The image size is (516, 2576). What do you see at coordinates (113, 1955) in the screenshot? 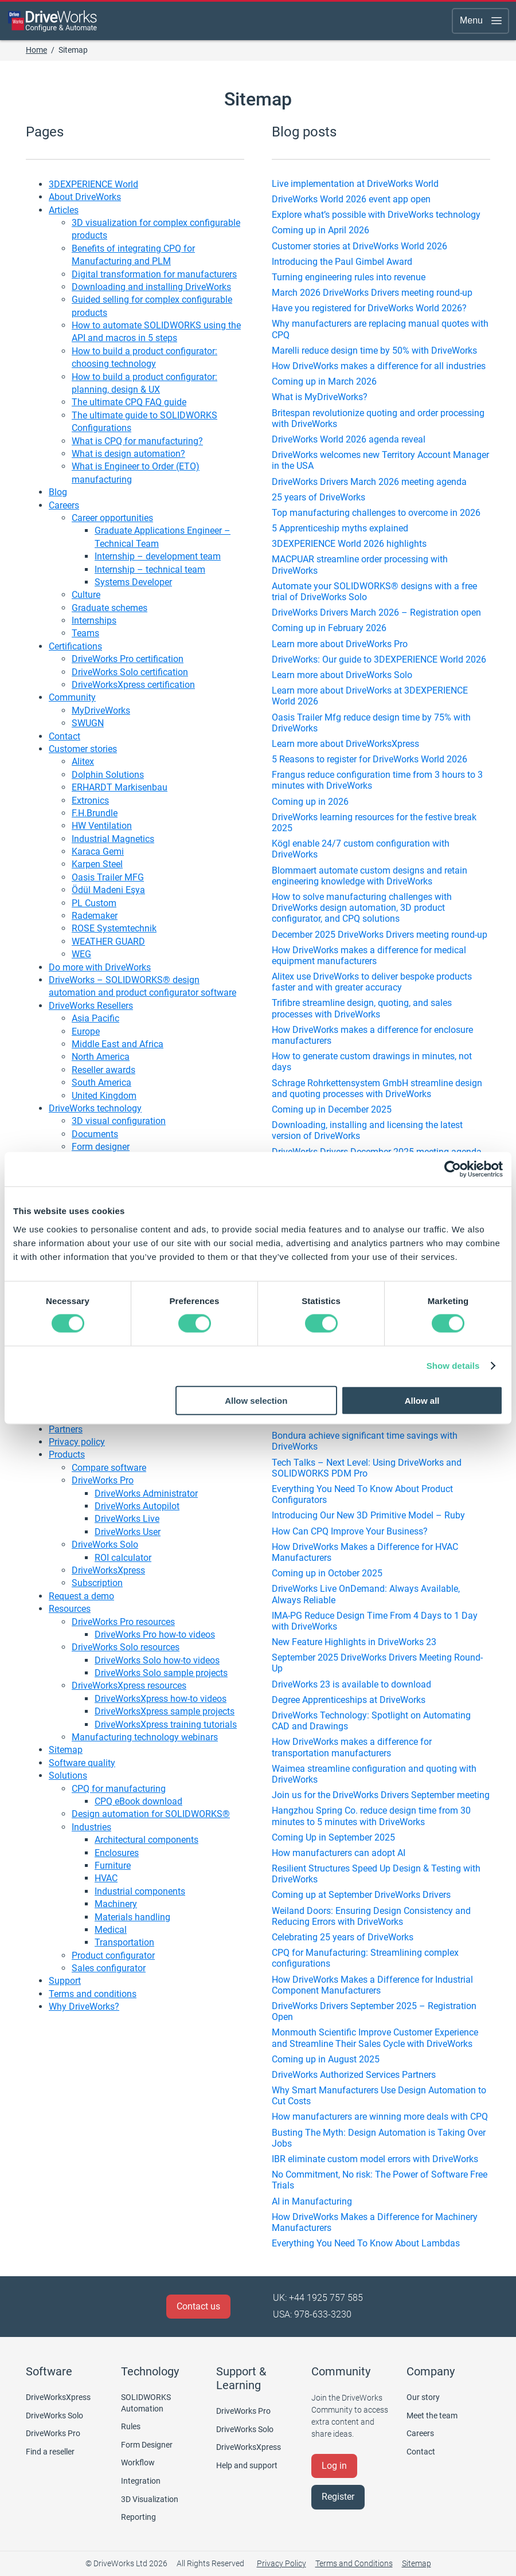
I see `Product configurator` at bounding box center [113, 1955].